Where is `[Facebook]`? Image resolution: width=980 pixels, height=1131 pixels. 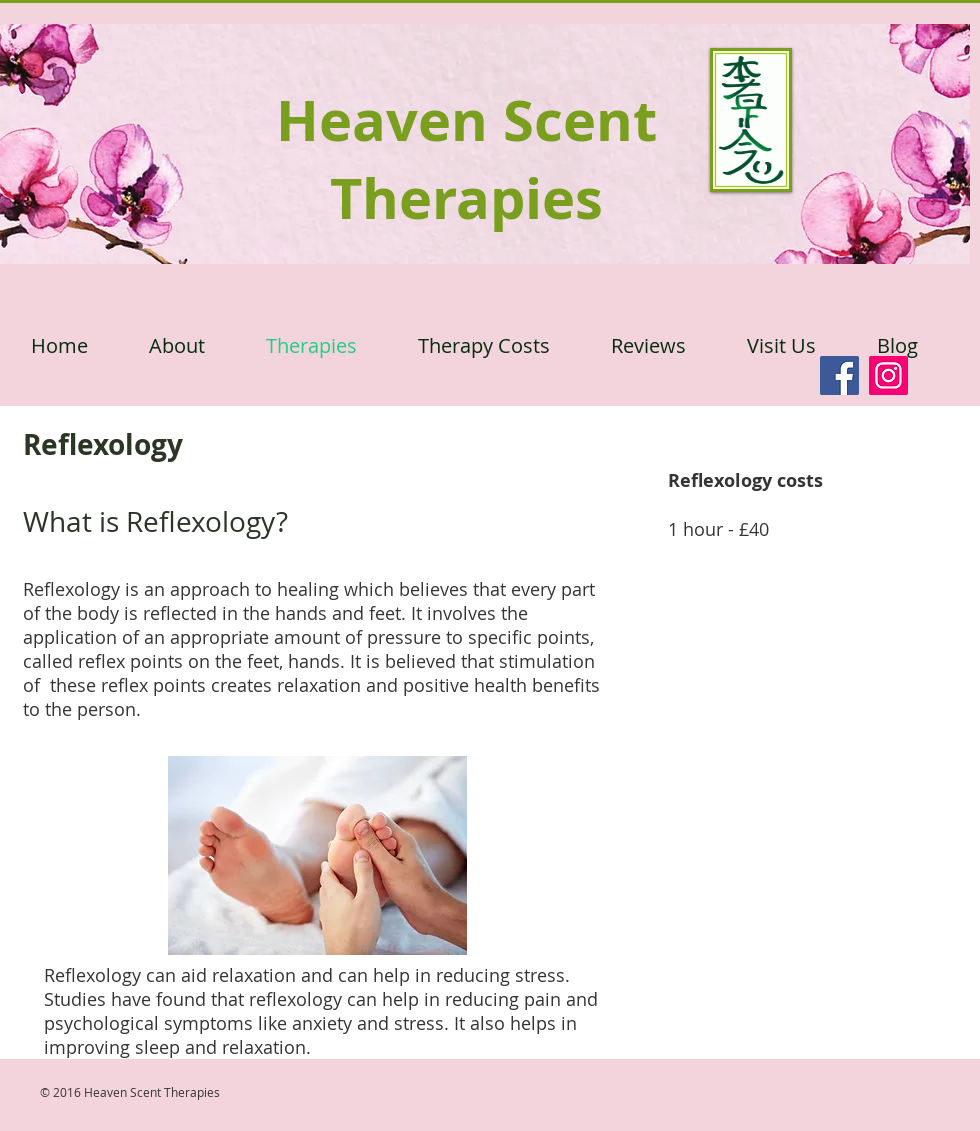
[Facebook] is located at coordinates (839, 375).